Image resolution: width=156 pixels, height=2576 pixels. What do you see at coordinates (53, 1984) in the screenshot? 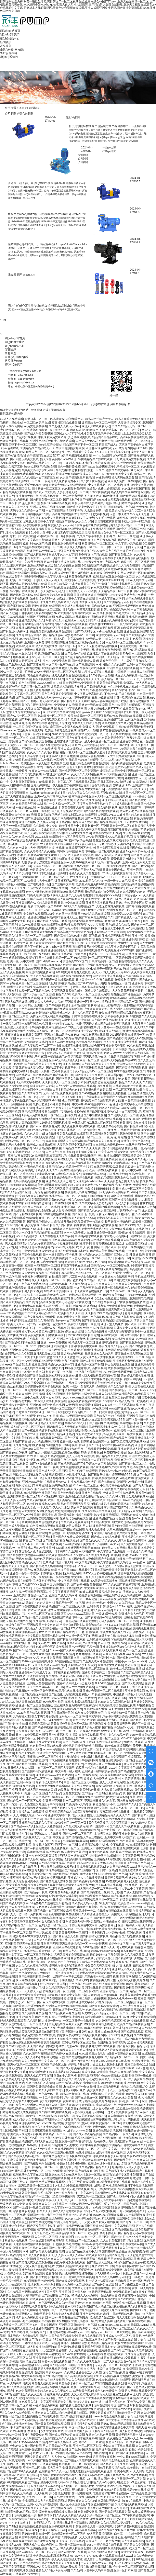
I see `初中小仙女白丝自慰jk` at bounding box center [53, 1984].